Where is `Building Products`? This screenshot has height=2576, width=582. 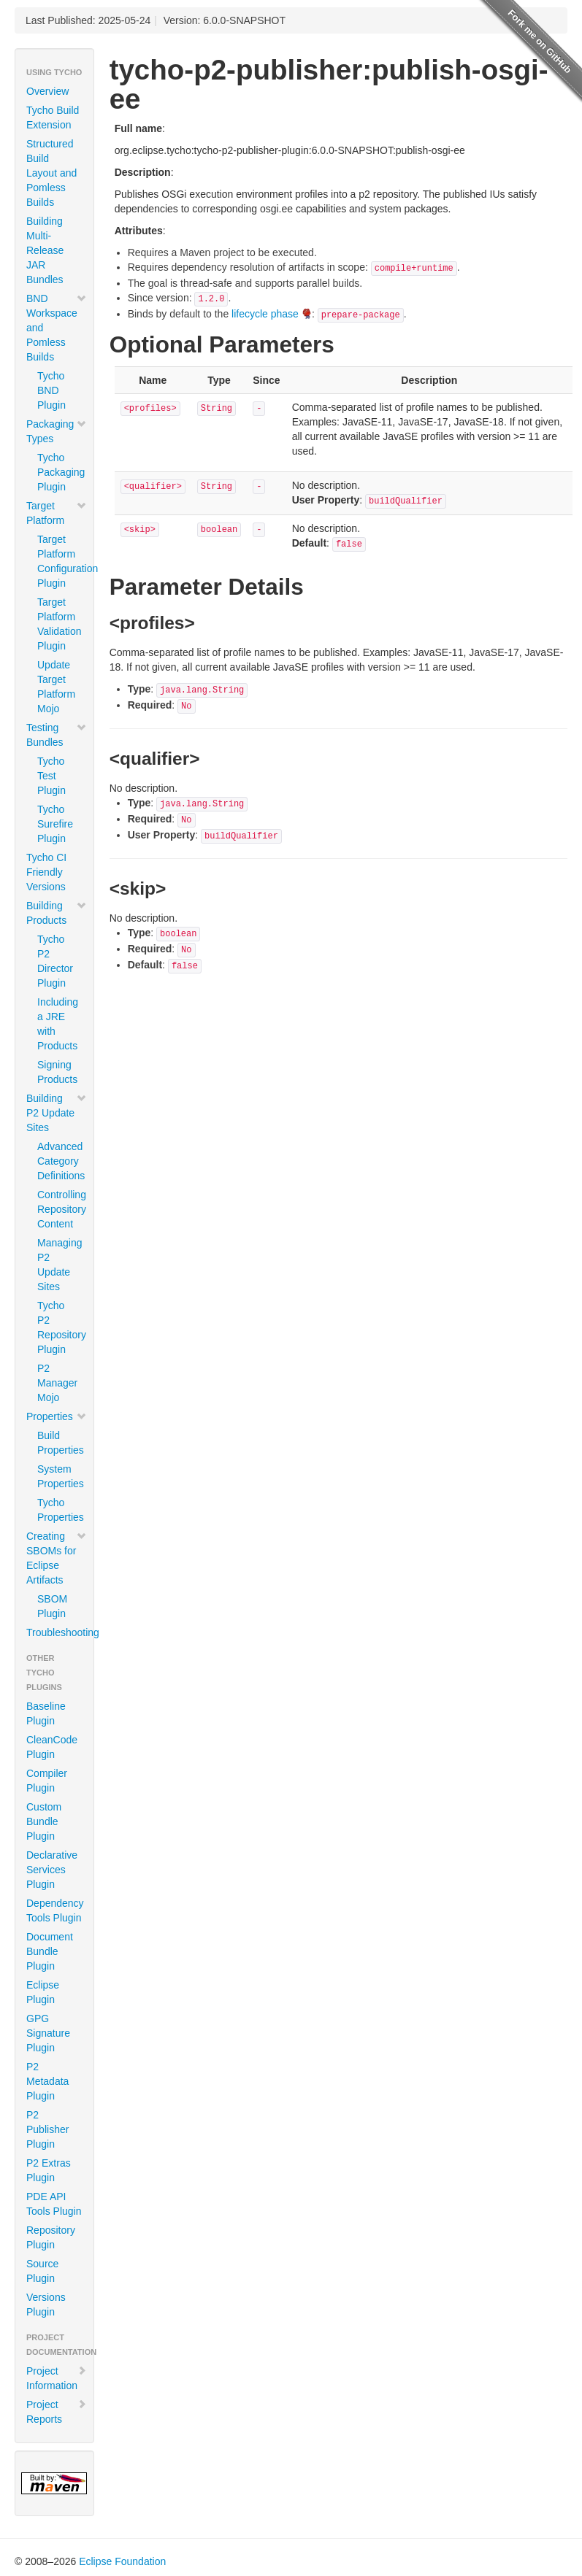 Building Products is located at coordinates (56, 913).